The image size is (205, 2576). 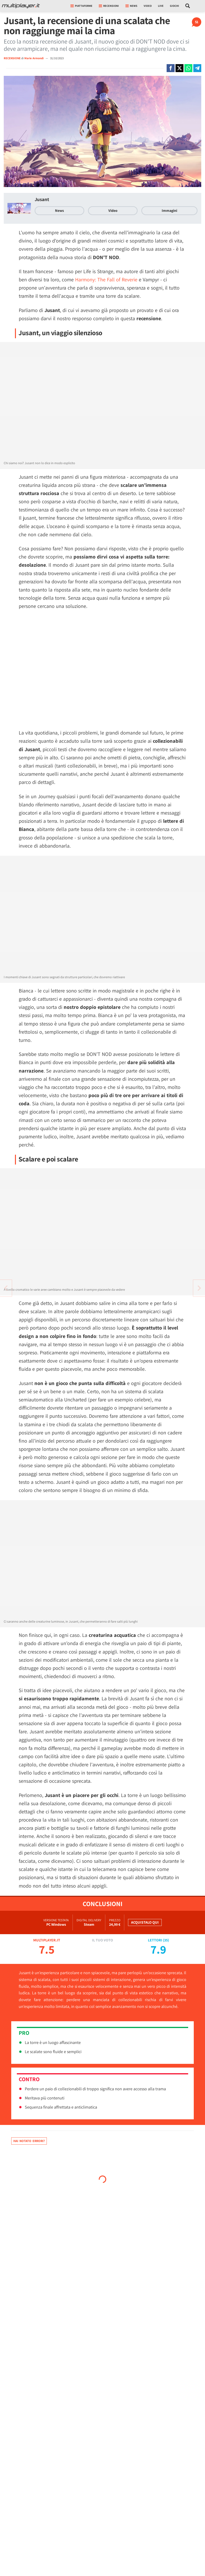 I want to click on Recensioni [button], so click(x=109, y=5).